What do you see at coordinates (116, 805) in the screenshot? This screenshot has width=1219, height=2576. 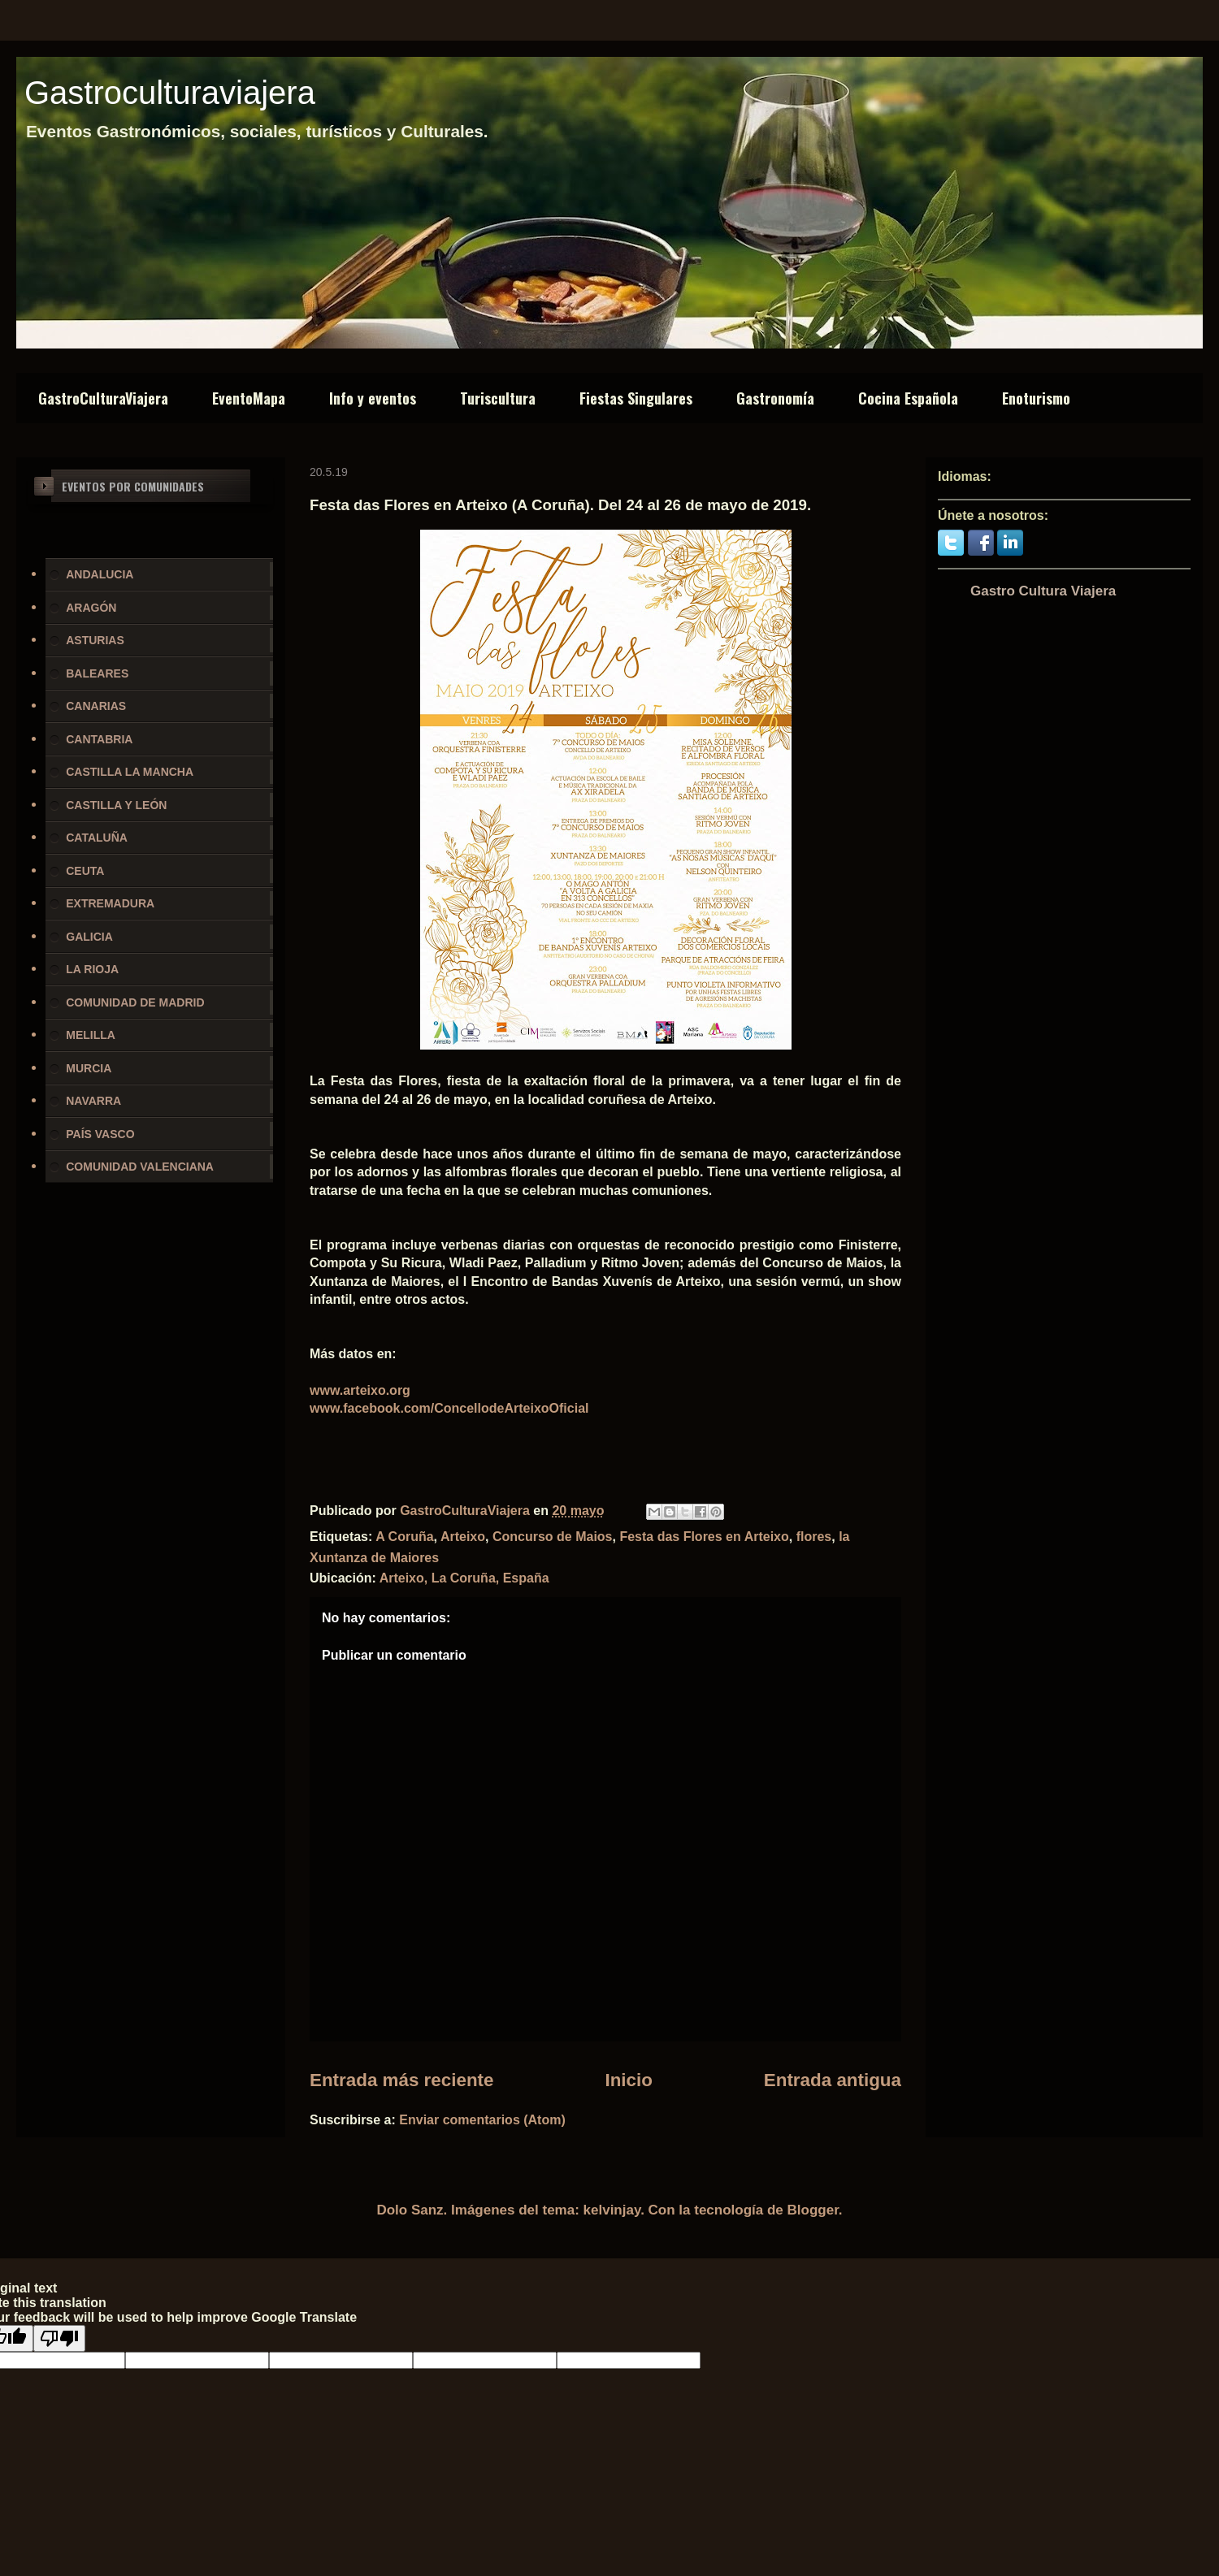 I see `CASTILLA Y LEÓN` at bounding box center [116, 805].